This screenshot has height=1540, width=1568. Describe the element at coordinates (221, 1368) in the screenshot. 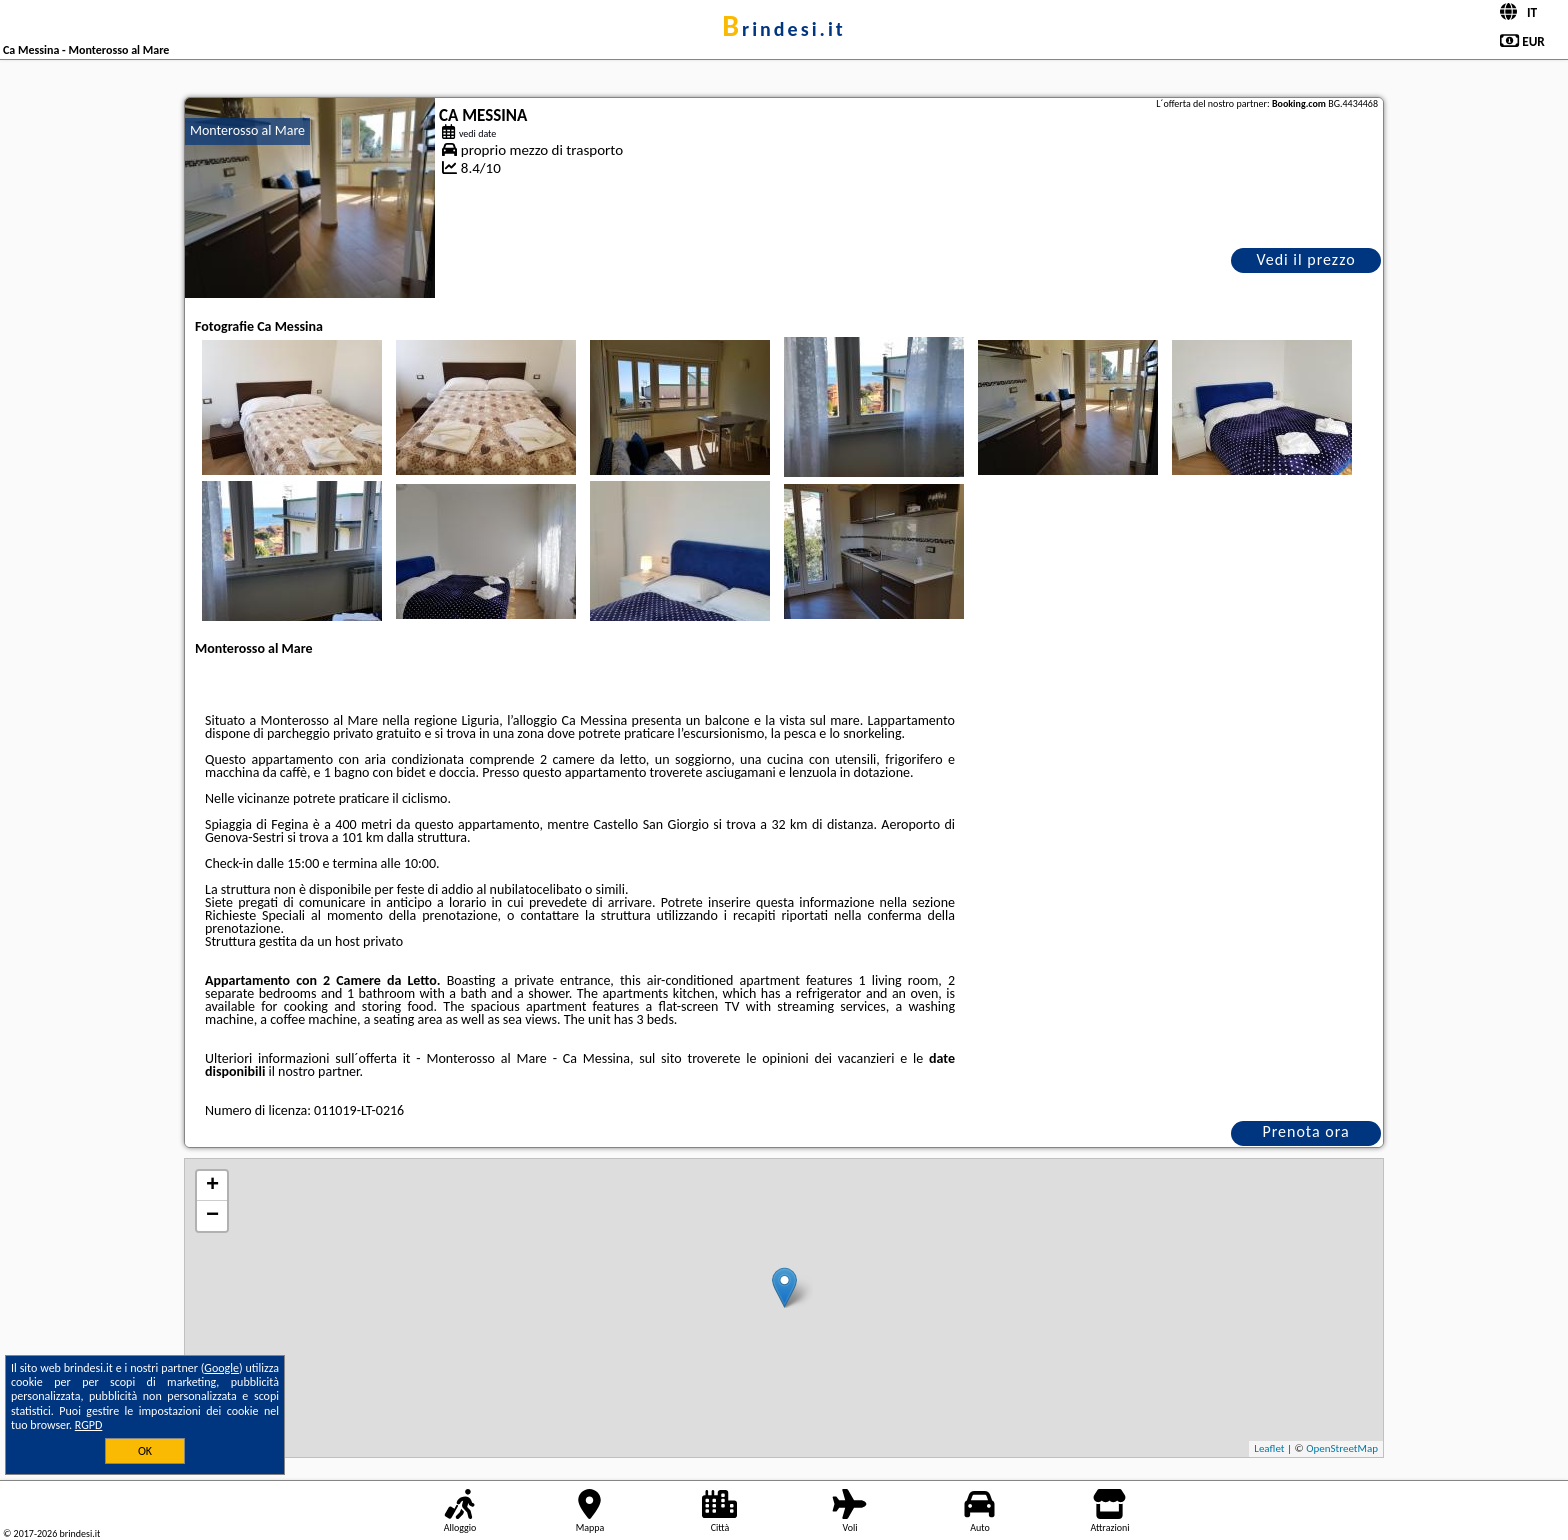

I see `Google` at that location.